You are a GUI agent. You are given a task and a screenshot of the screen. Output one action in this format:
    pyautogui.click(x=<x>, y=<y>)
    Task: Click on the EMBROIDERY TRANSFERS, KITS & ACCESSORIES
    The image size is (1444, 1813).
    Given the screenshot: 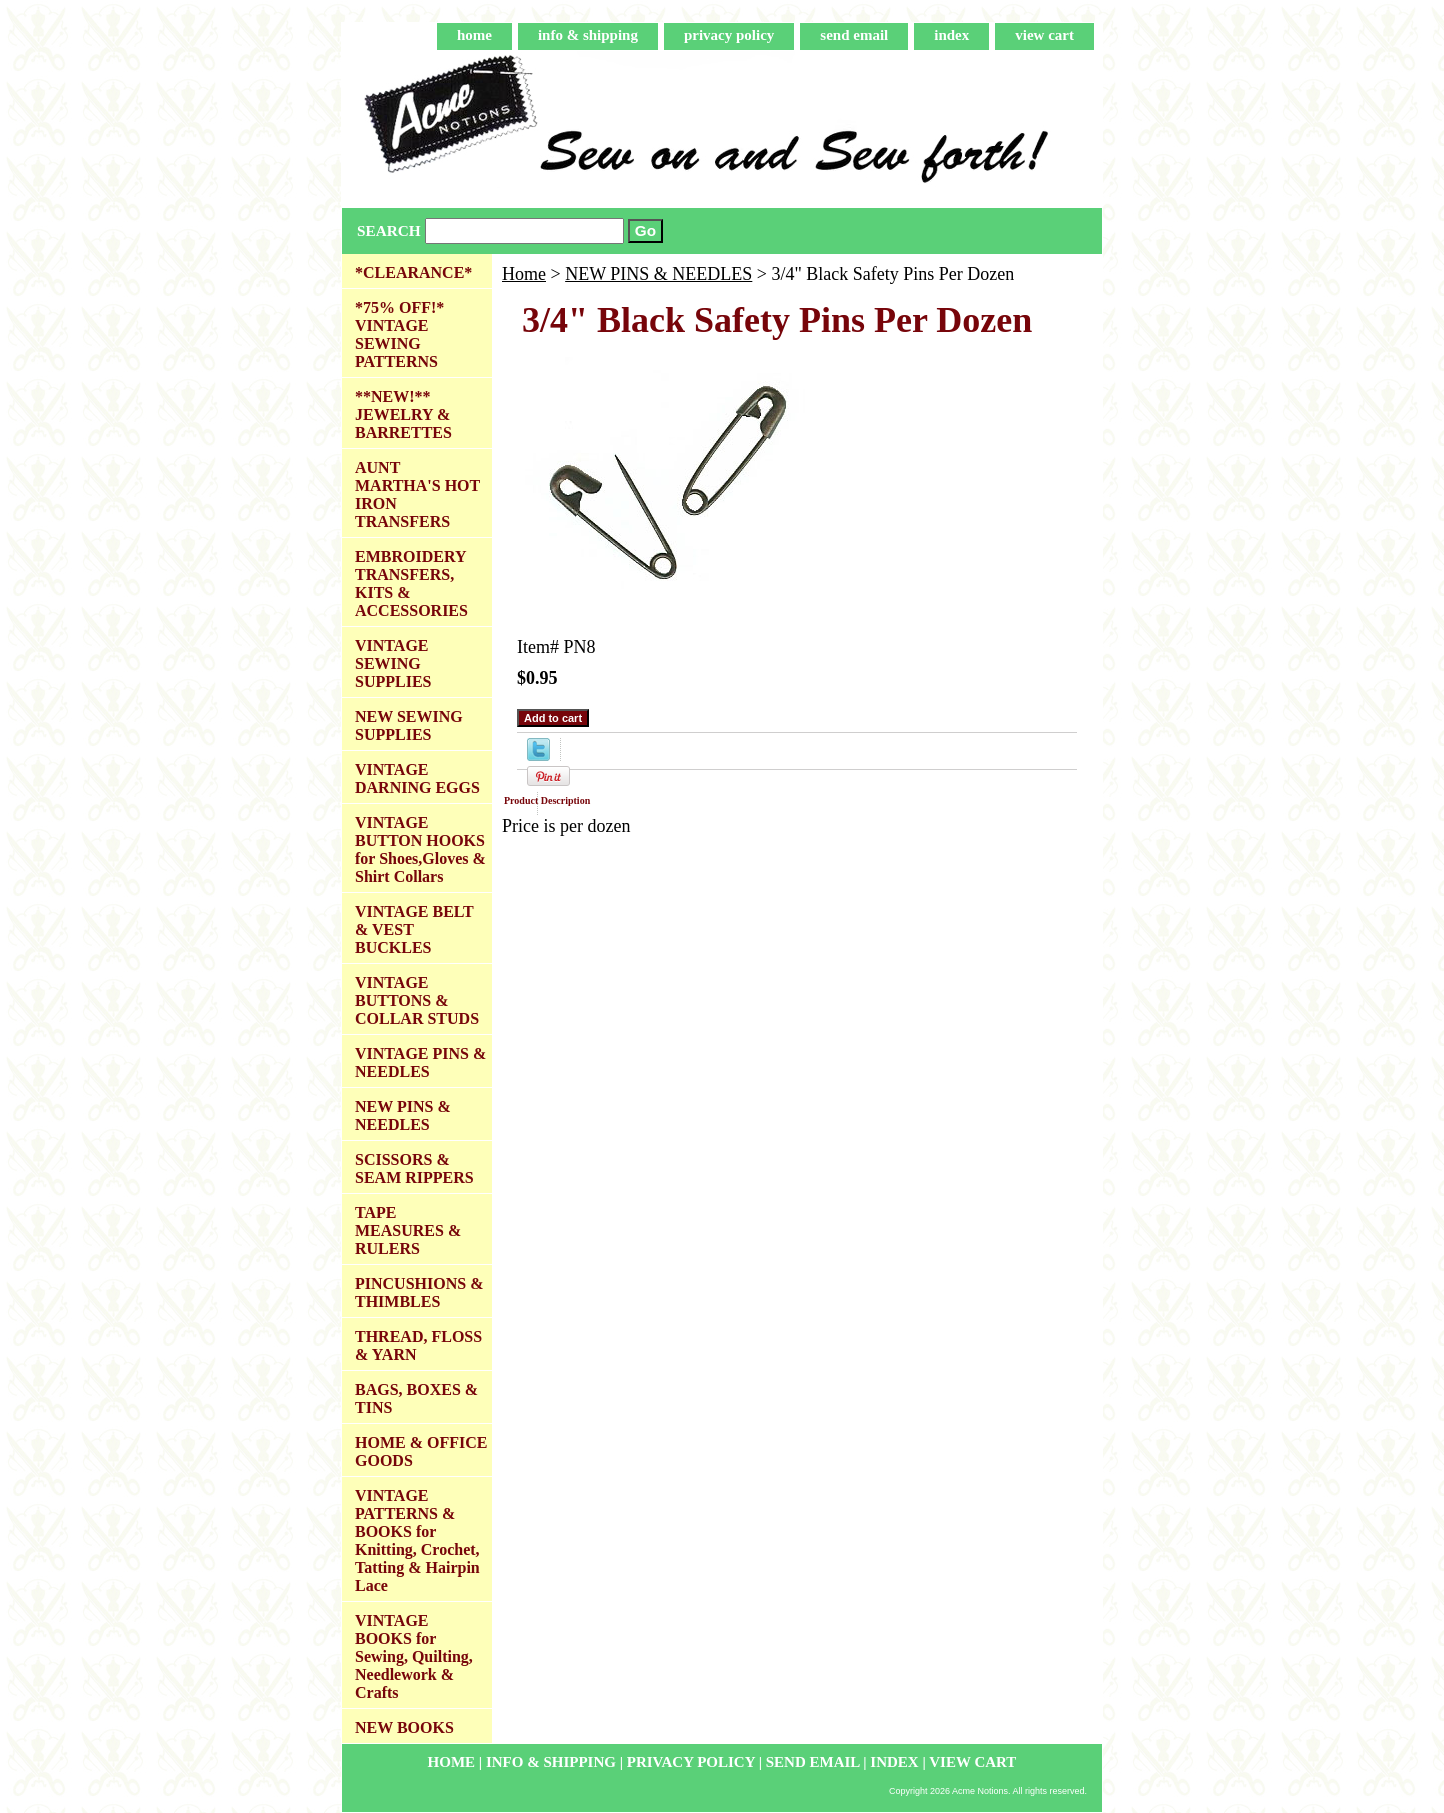 What is the action you would take?
    pyautogui.click(x=411, y=583)
    